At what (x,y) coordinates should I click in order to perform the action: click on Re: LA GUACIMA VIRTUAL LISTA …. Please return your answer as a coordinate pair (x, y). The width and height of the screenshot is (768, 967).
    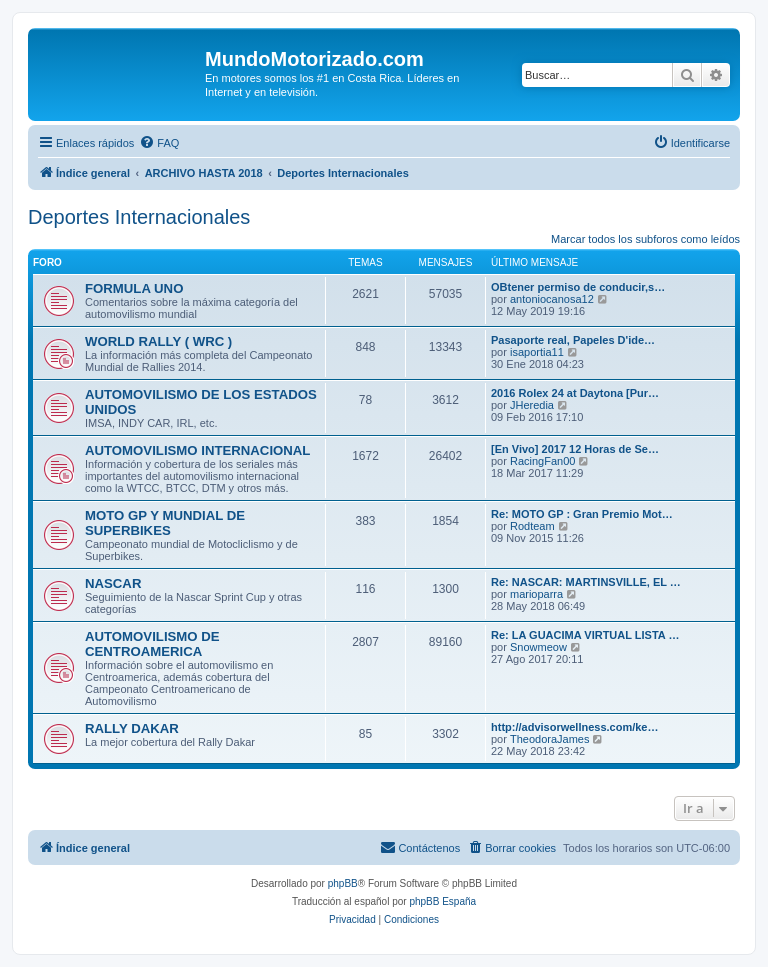
    Looking at the image, I should click on (585, 635).